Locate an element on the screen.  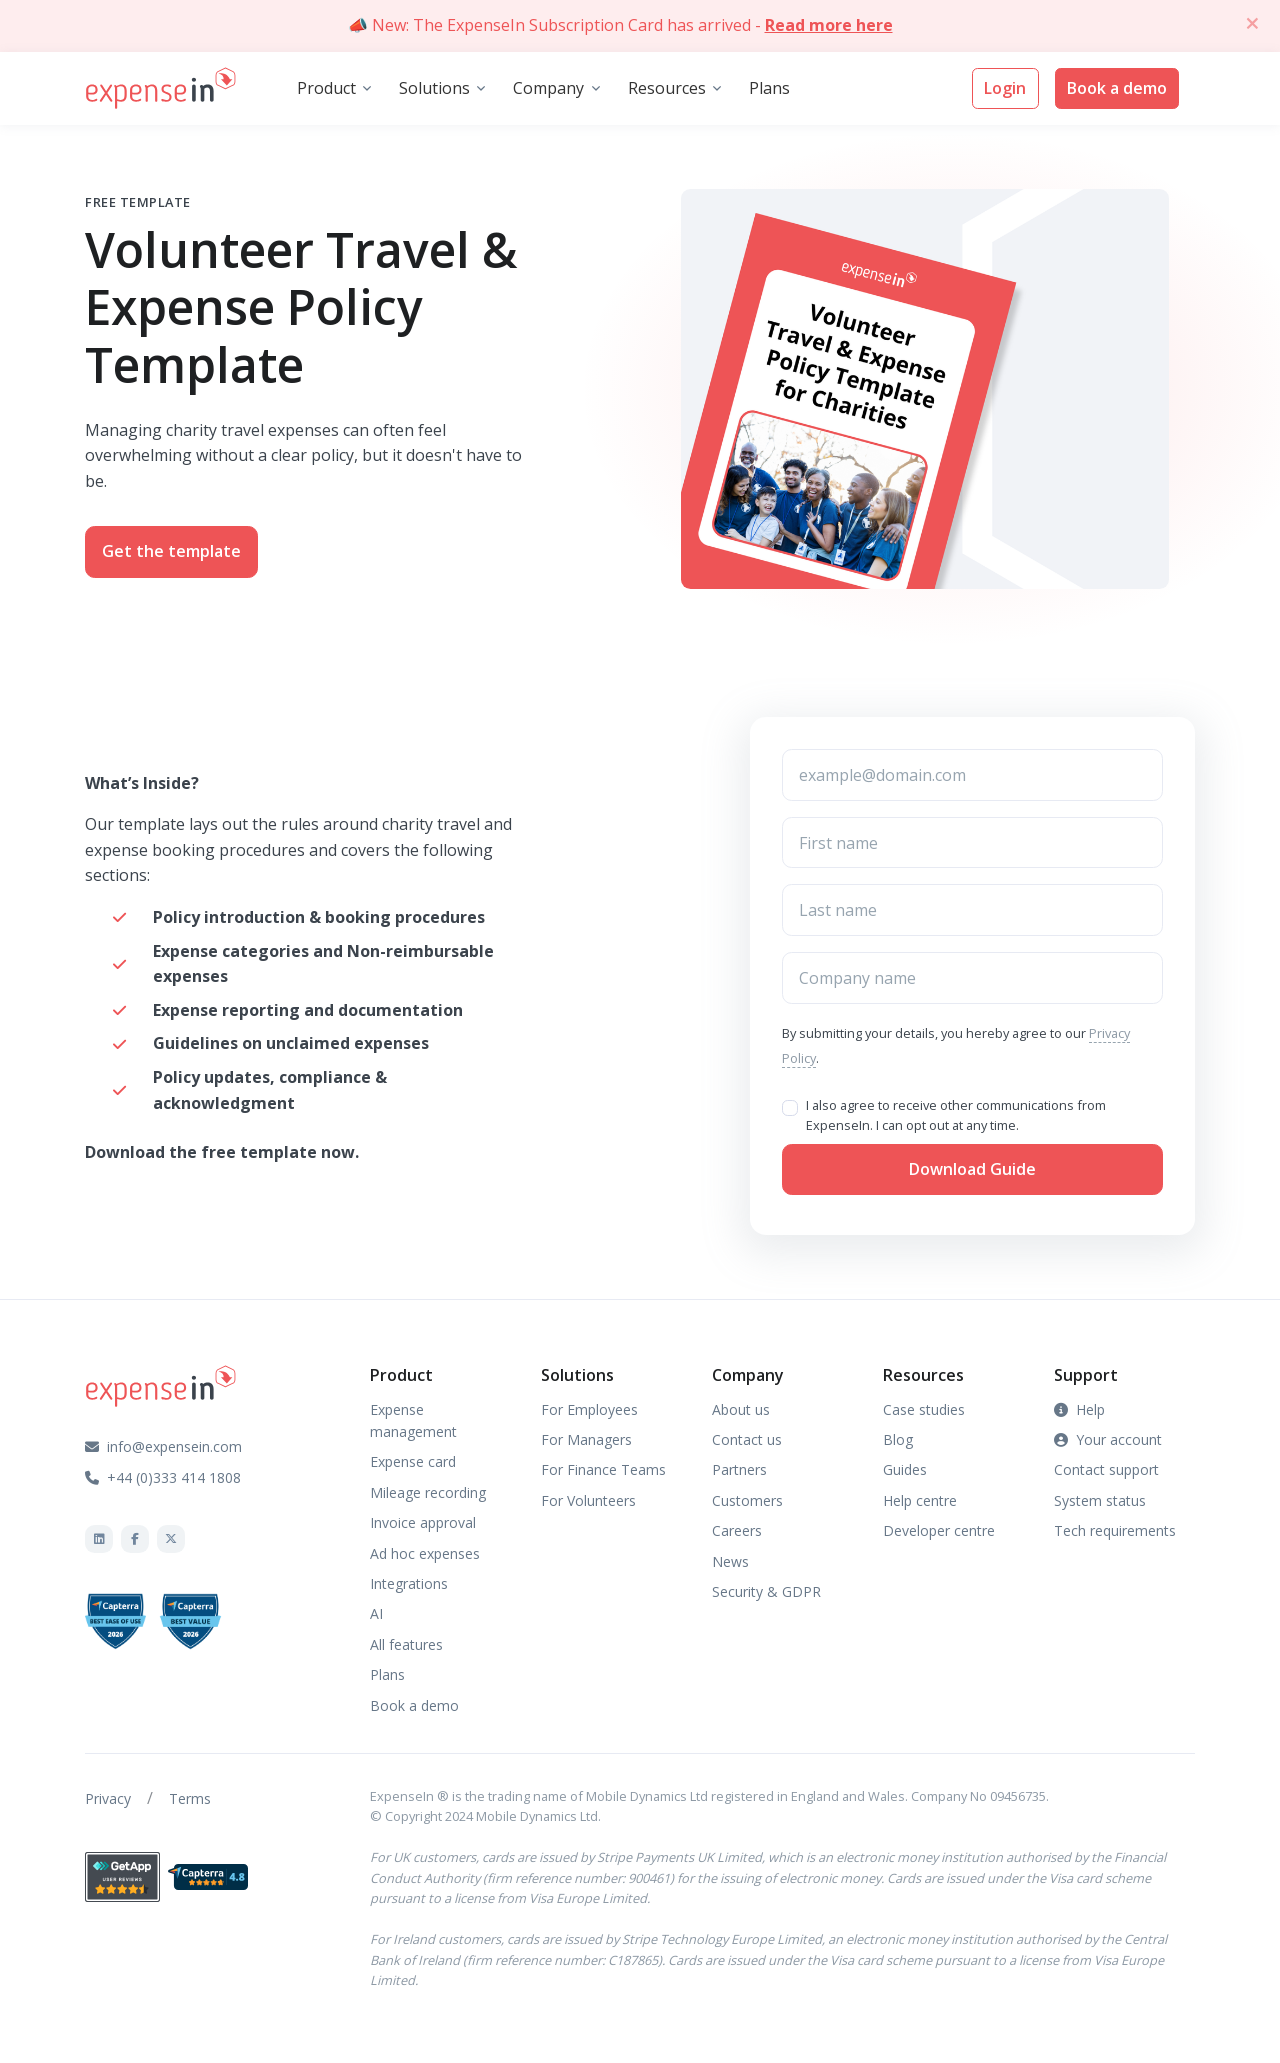
For Finance Teams is located at coordinates (603, 1469).